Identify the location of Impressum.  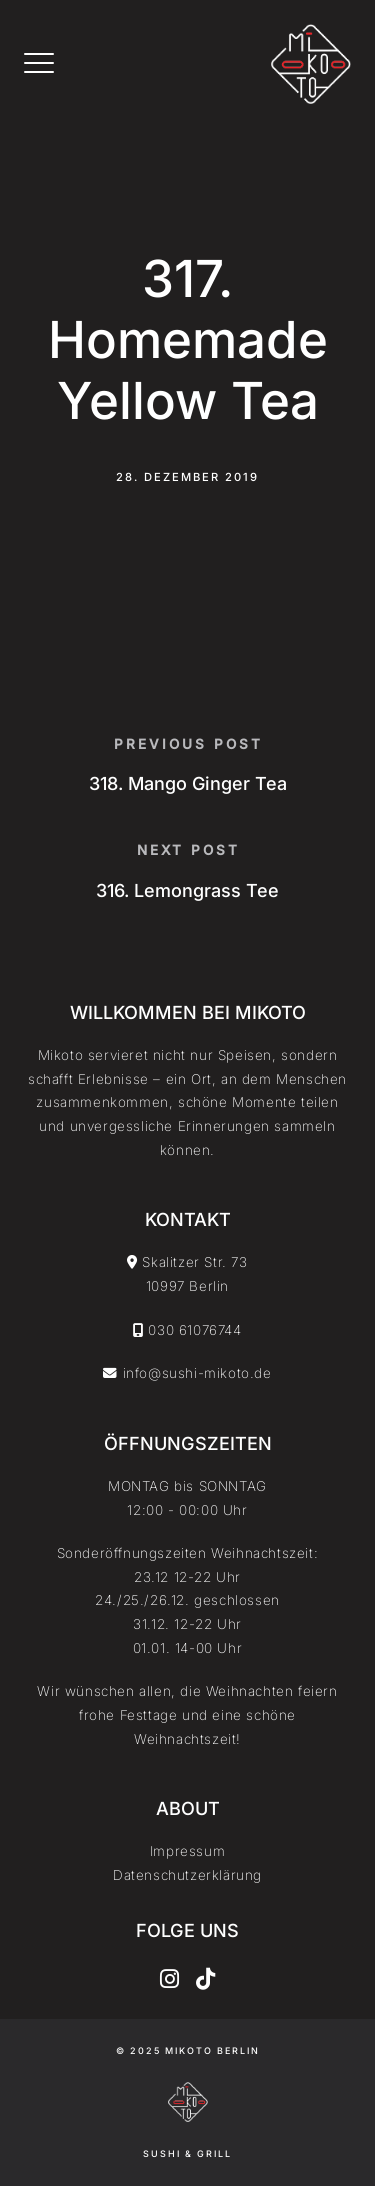
(187, 1851).